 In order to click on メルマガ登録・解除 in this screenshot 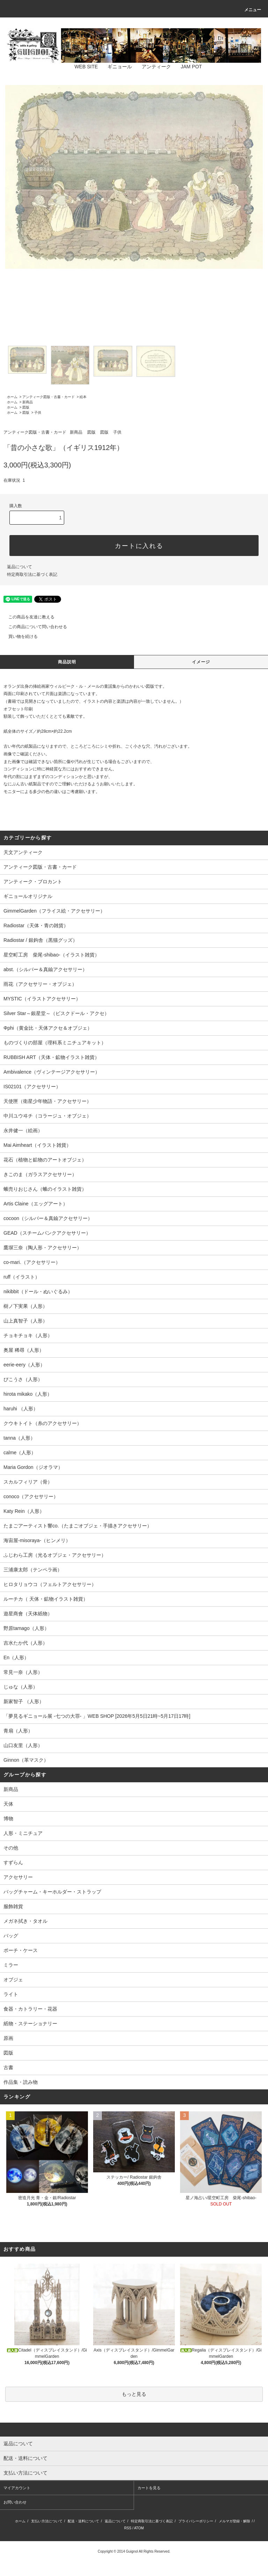, I will do `click(234, 2521)`.